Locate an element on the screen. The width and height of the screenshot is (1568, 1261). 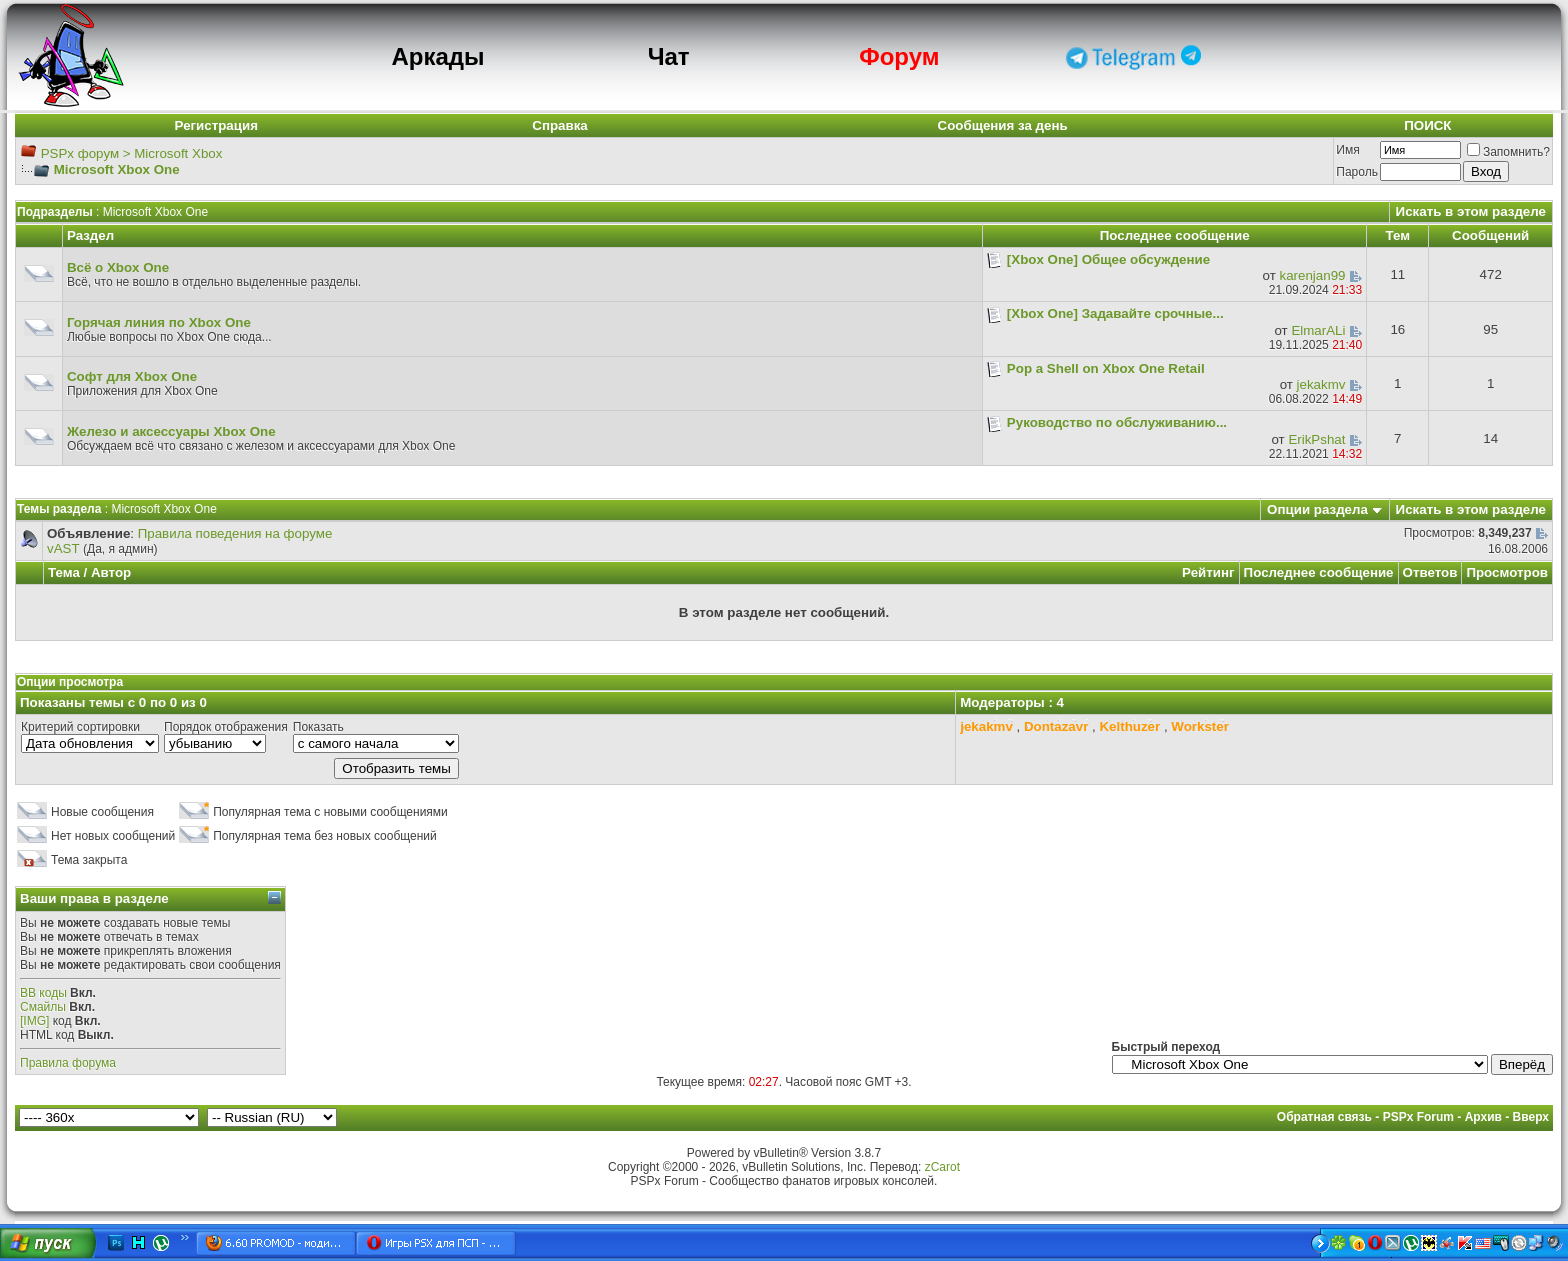
Регистрация is located at coordinates (216, 125).